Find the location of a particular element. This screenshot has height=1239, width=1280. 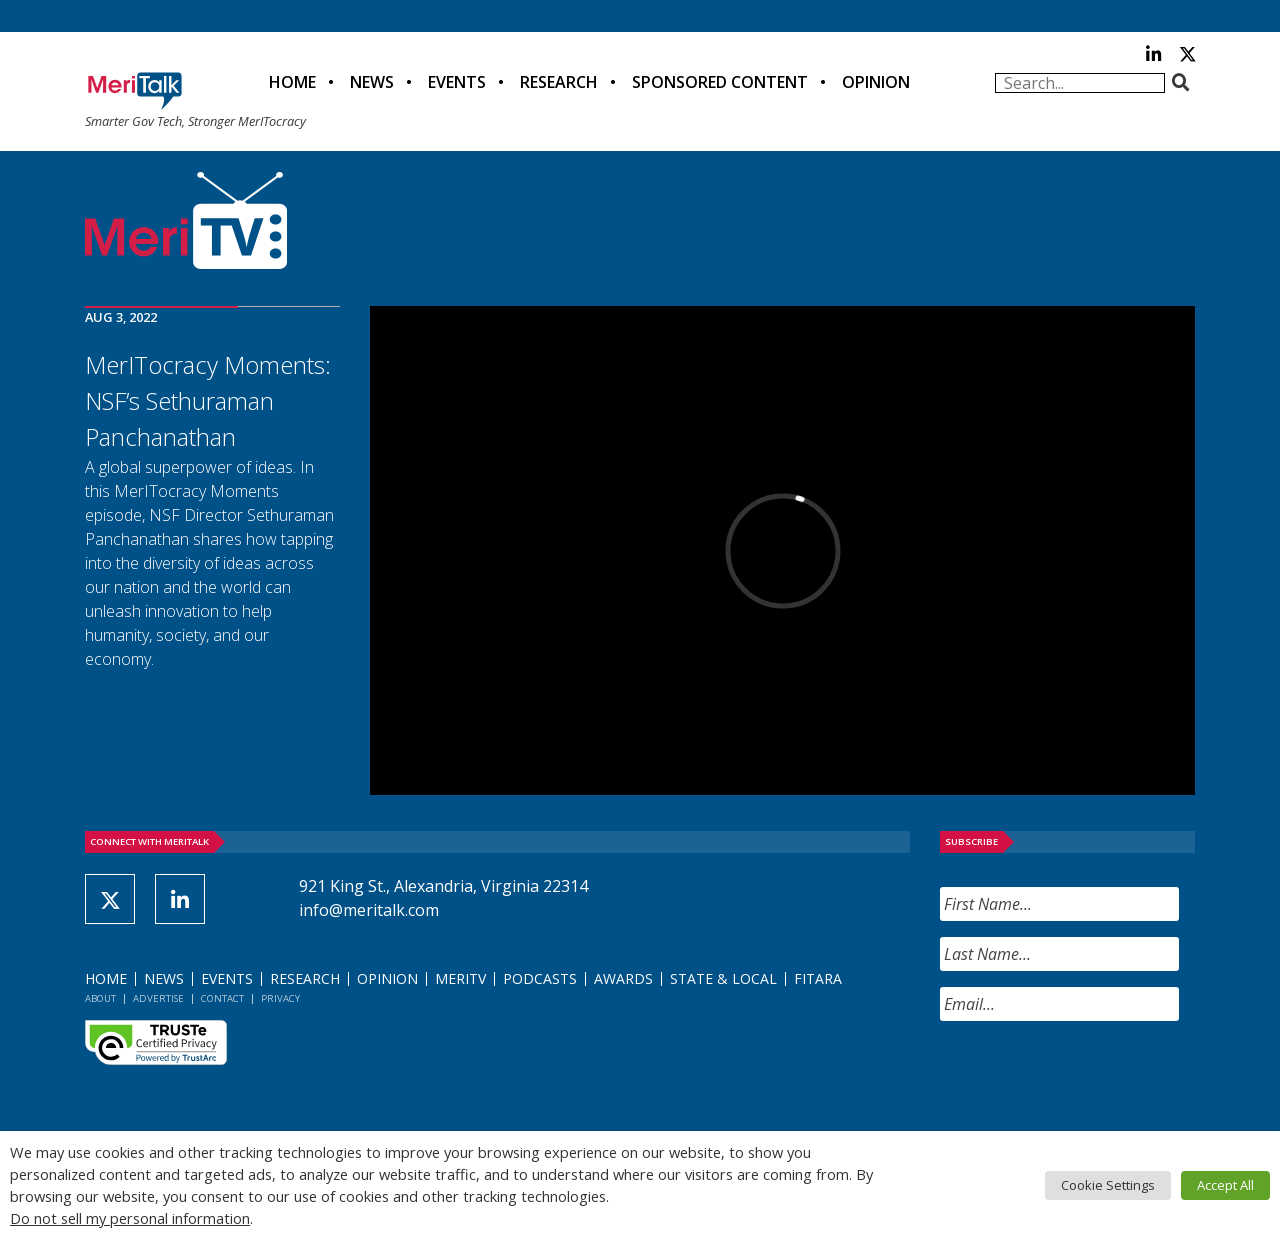

Sponsored Content is located at coordinates (720, 82).